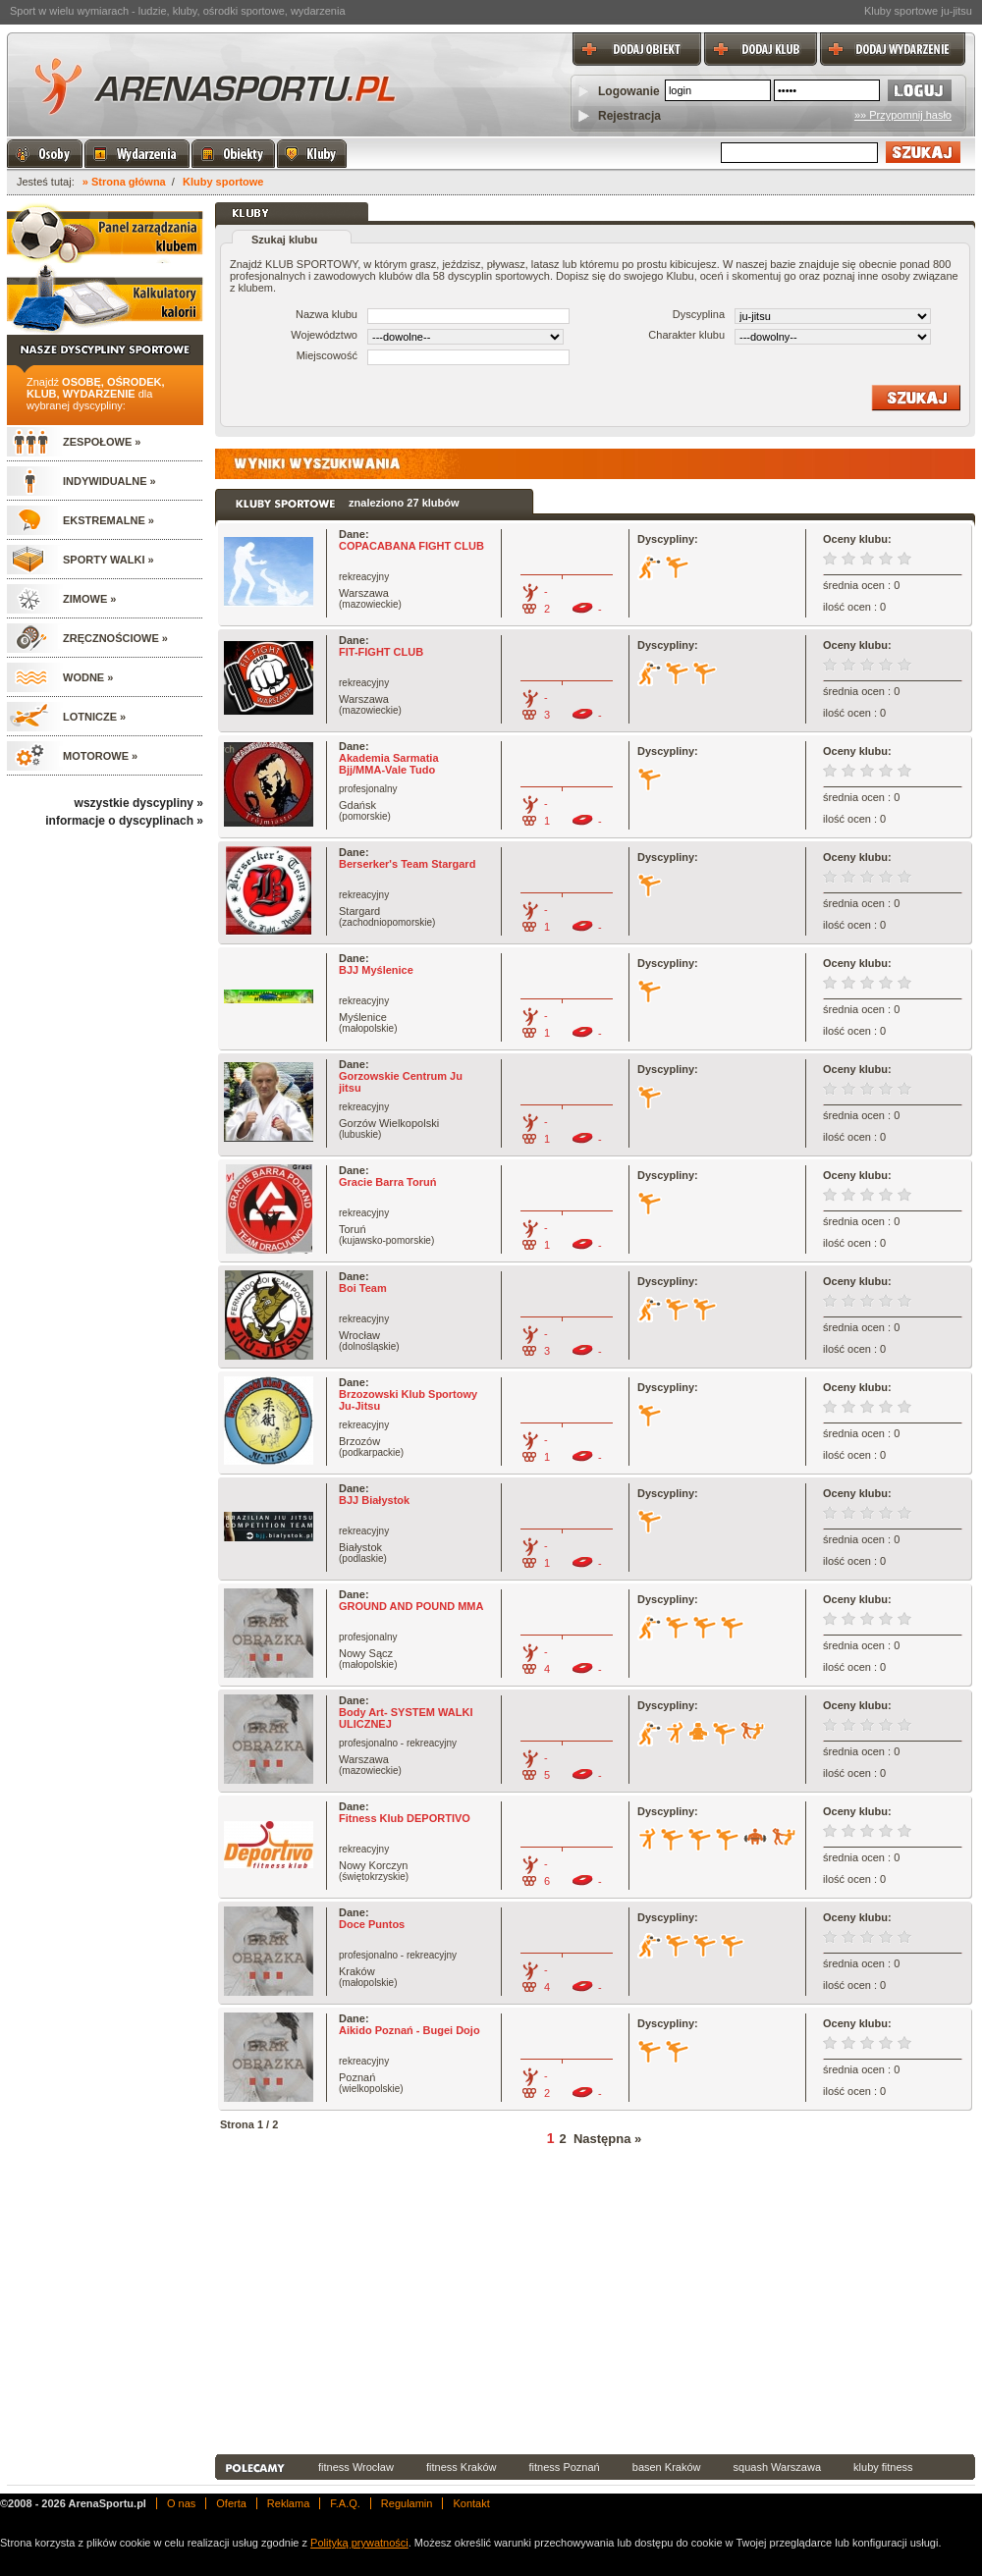 This screenshot has width=982, height=2576. I want to click on Charakter klubu, so click(686, 335).